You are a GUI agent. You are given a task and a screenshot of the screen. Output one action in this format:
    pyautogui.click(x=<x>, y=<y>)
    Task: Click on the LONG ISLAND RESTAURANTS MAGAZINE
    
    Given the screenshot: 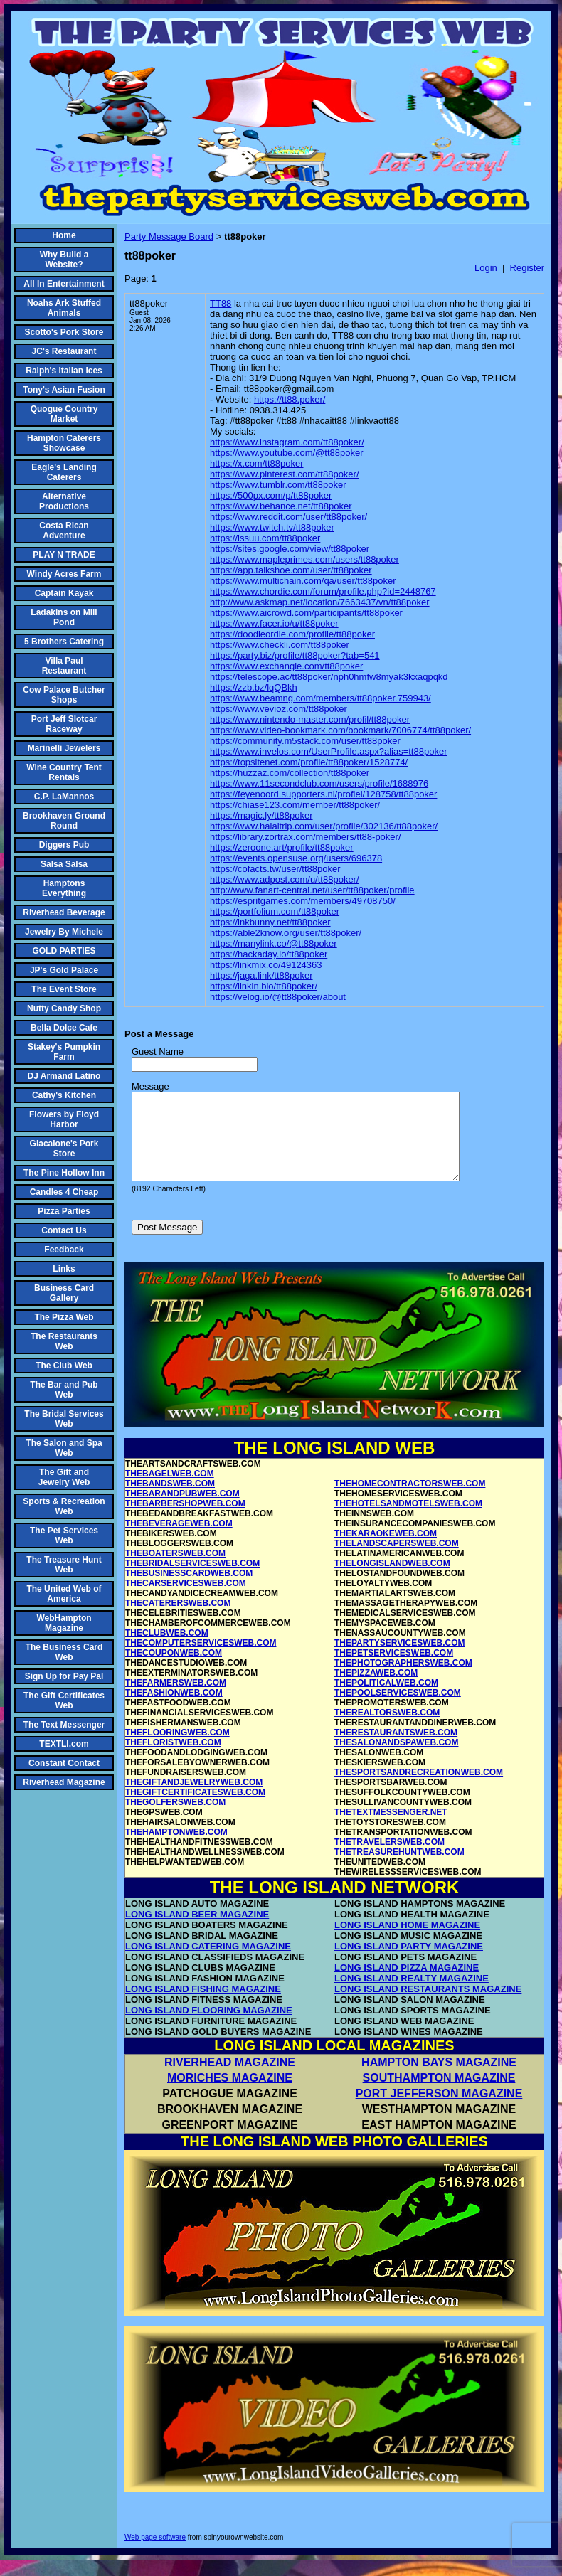 What is the action you would take?
    pyautogui.click(x=427, y=2006)
    